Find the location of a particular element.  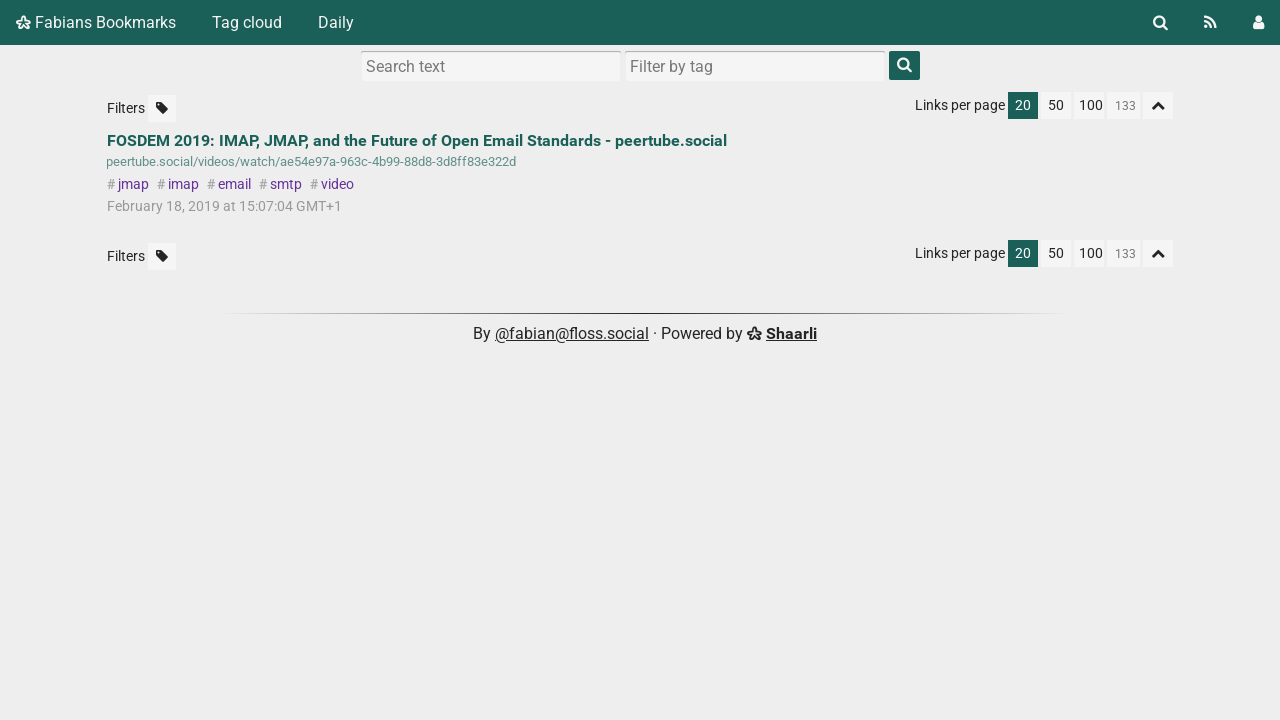

20 is located at coordinates (1023, 105).